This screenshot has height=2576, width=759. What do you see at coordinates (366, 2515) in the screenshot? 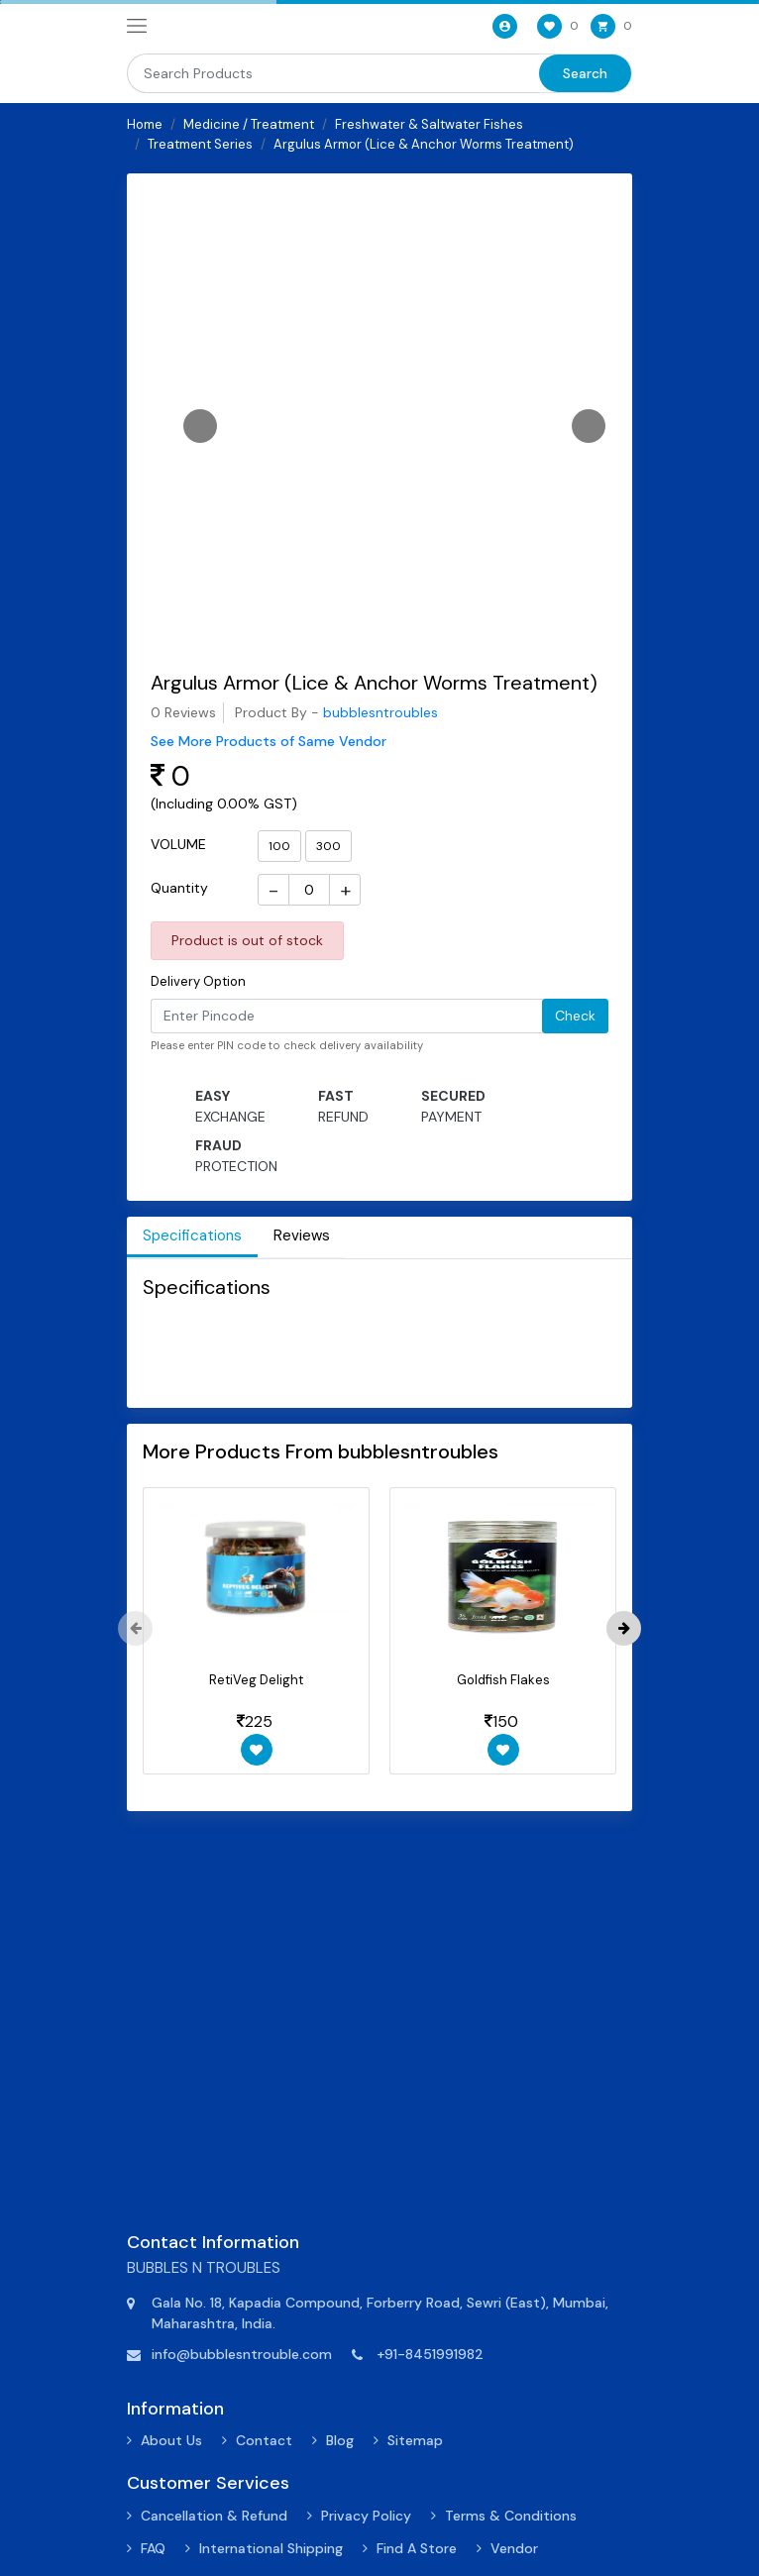
I see `Privacy Policy` at bounding box center [366, 2515].